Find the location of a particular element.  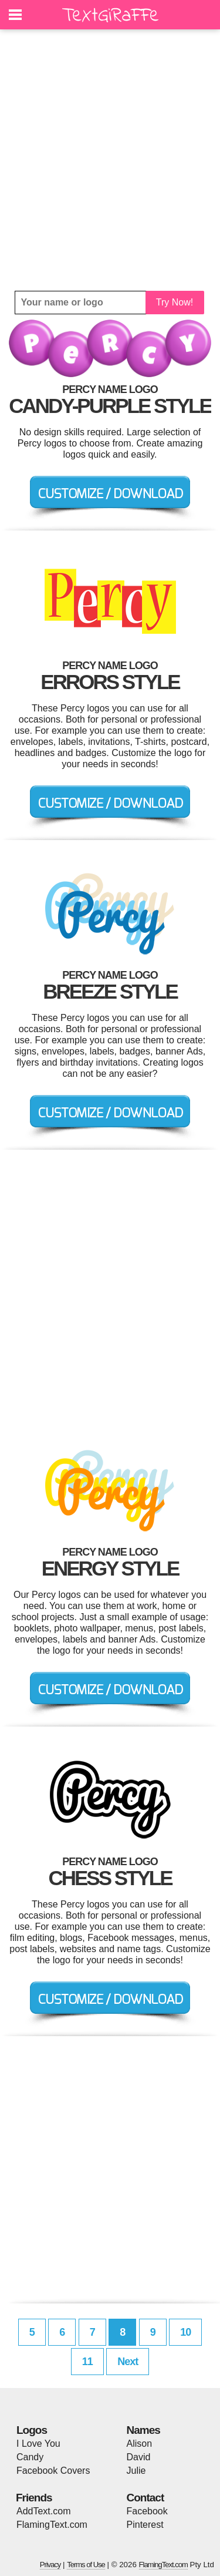

Candy is located at coordinates (29, 2457).